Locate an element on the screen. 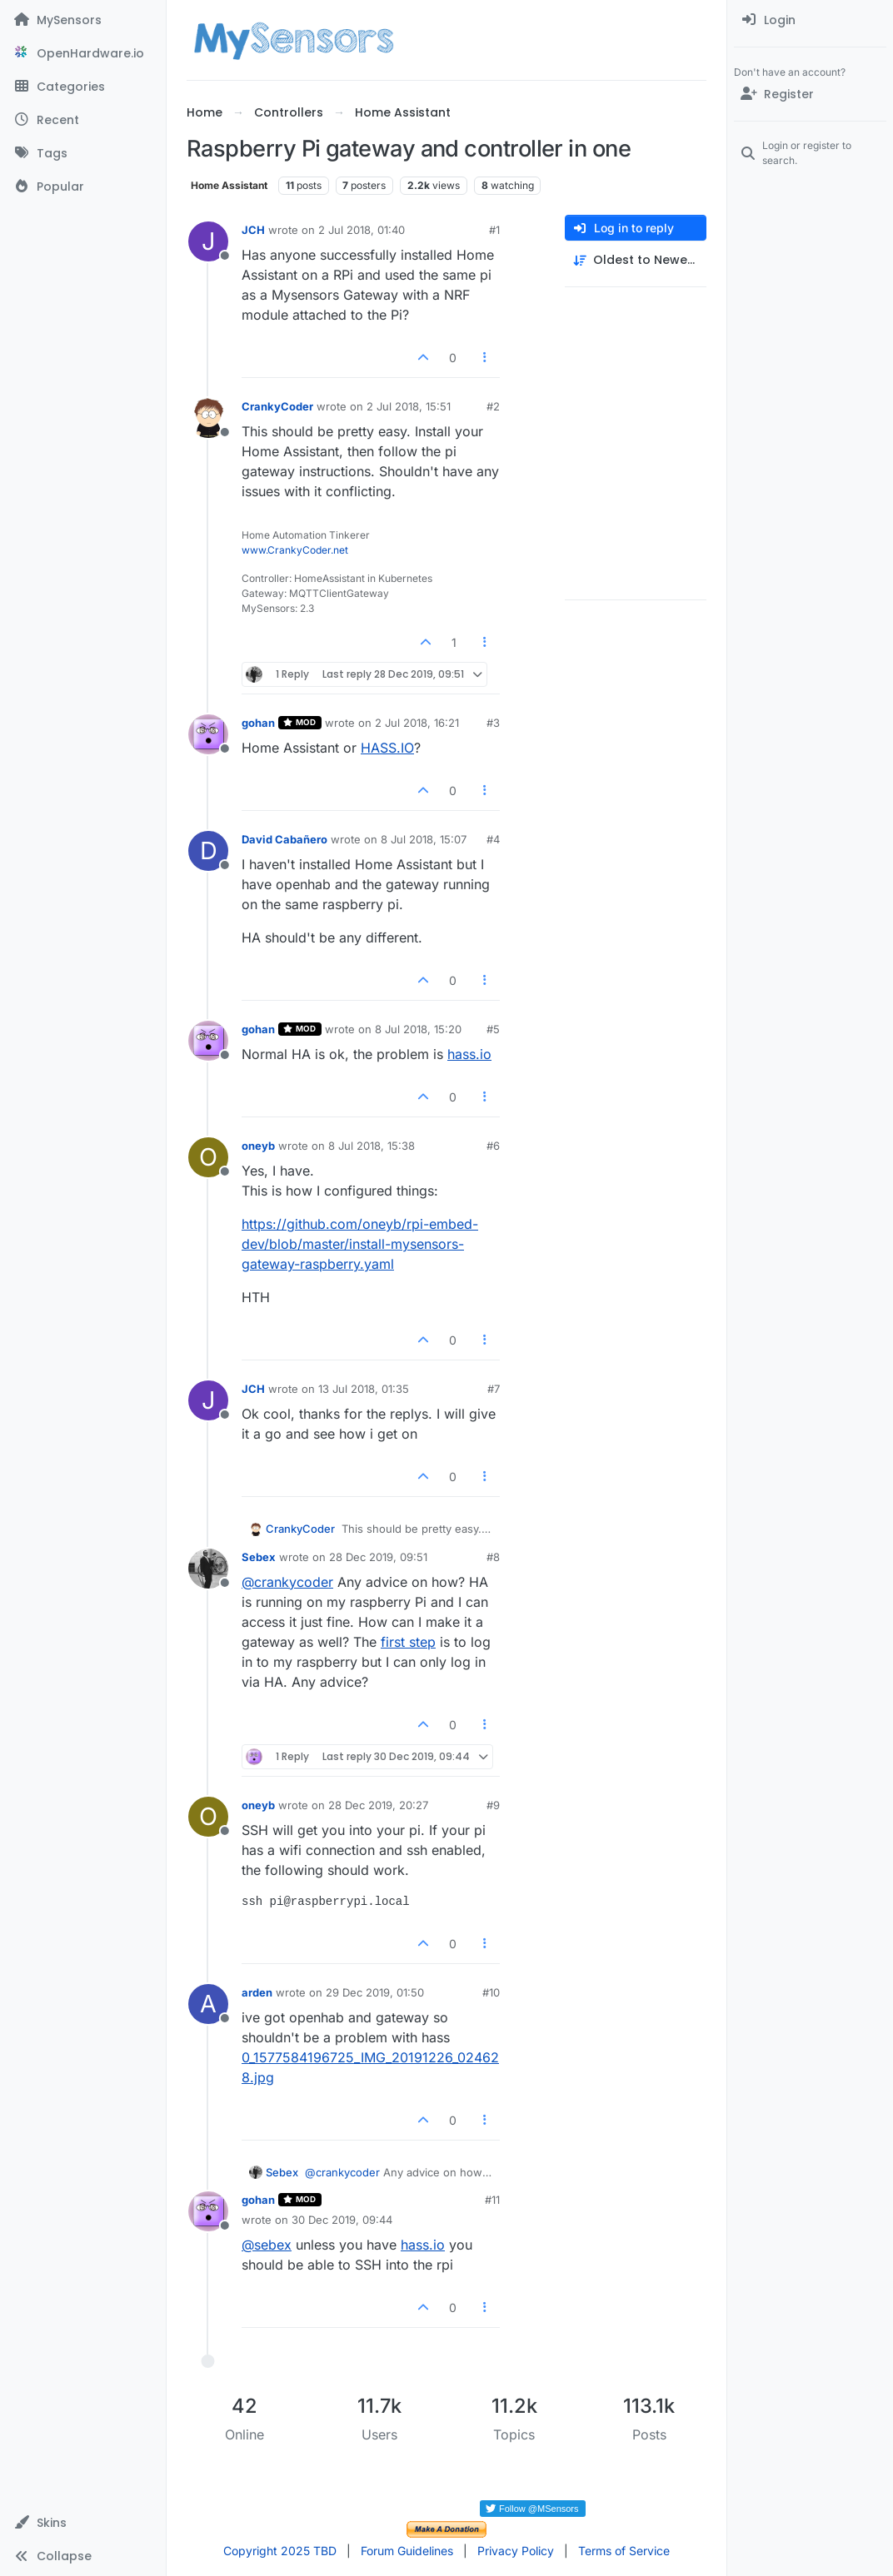 Image resolution: width=893 pixels, height=2576 pixels. [Profile page for user Sebex] is located at coordinates (208, 1569).